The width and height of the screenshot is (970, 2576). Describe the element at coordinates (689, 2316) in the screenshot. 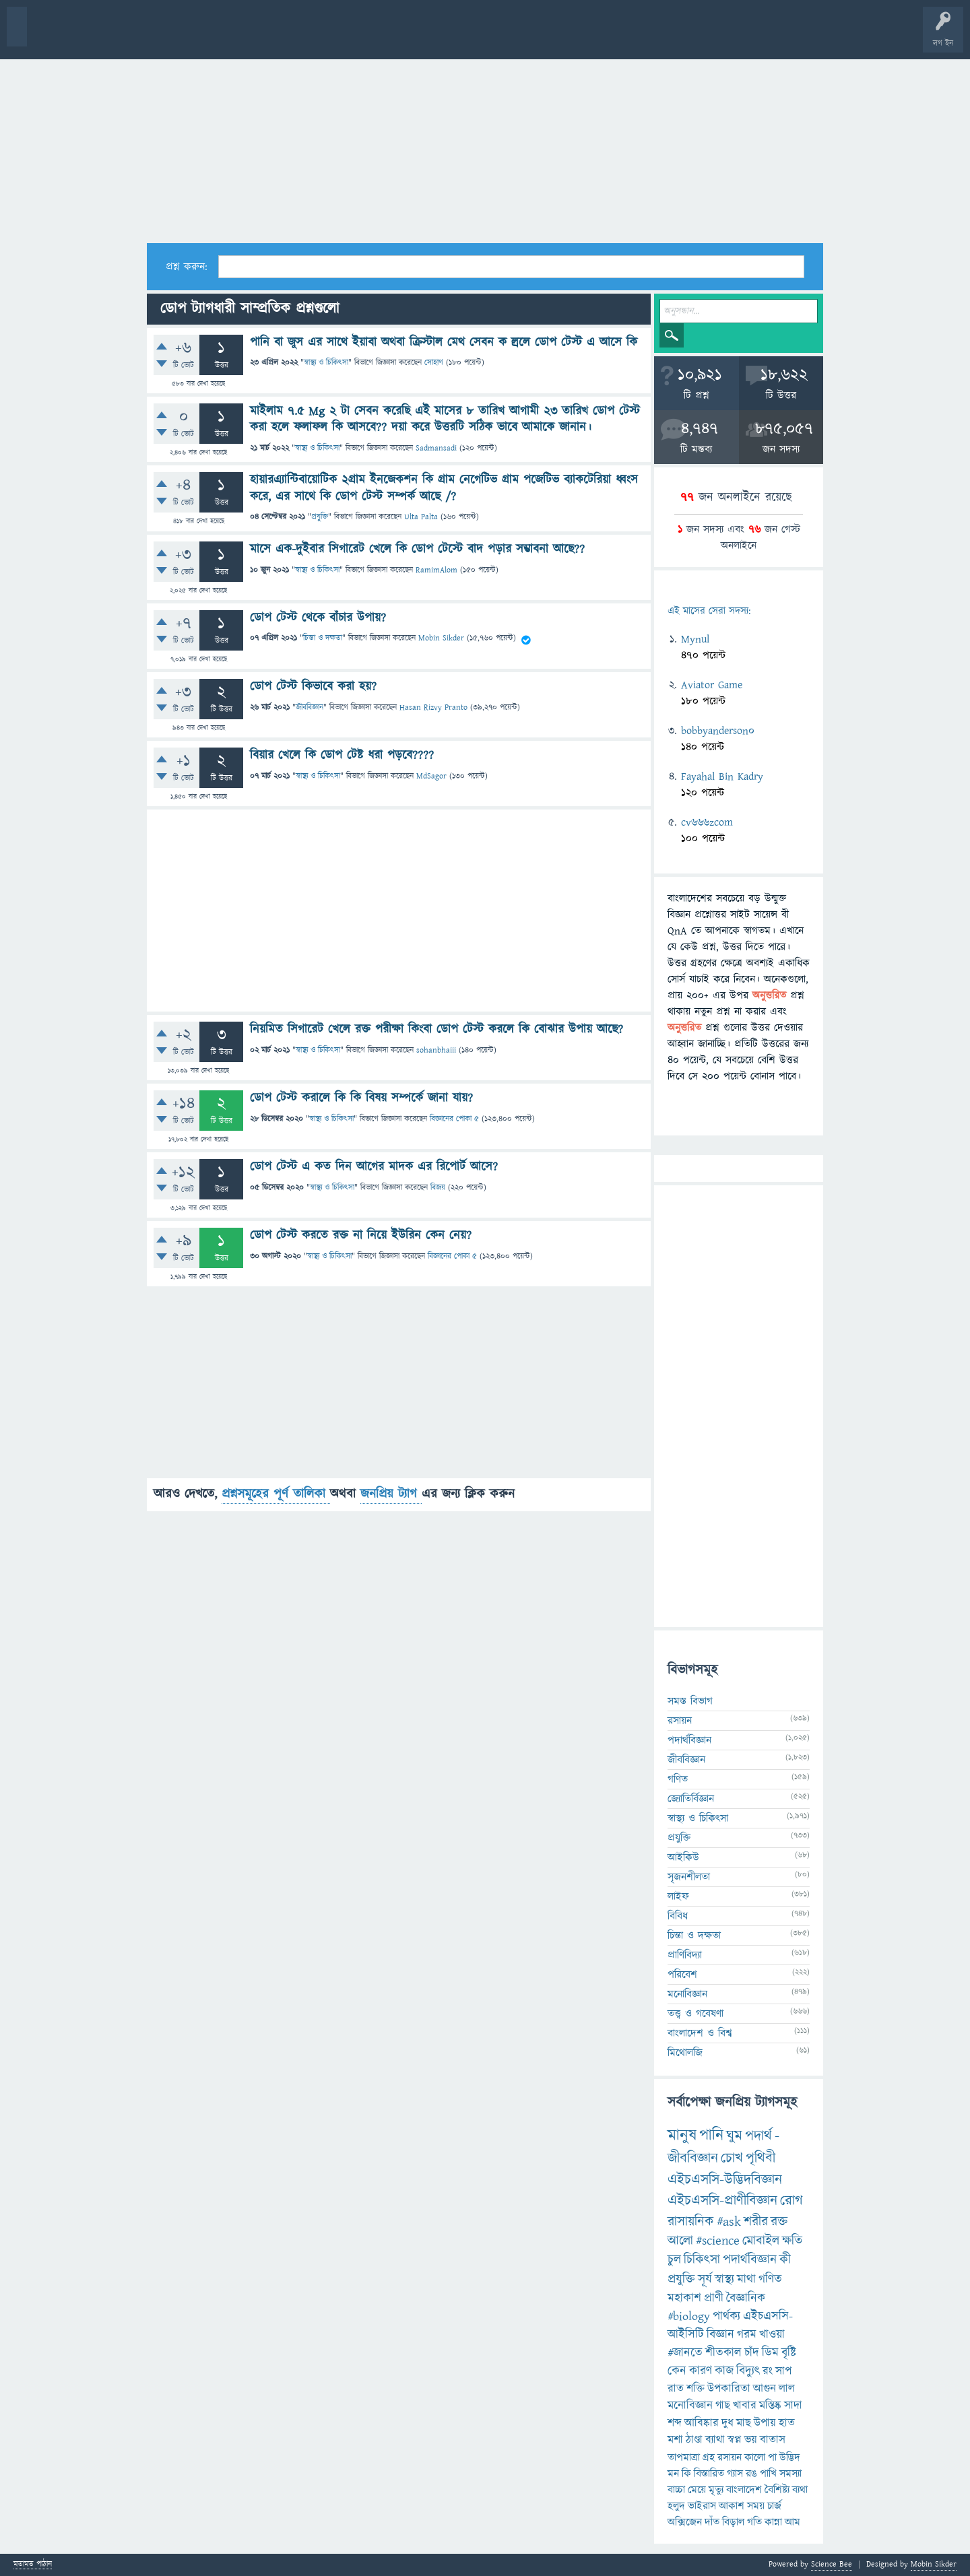

I see `#biology` at that location.